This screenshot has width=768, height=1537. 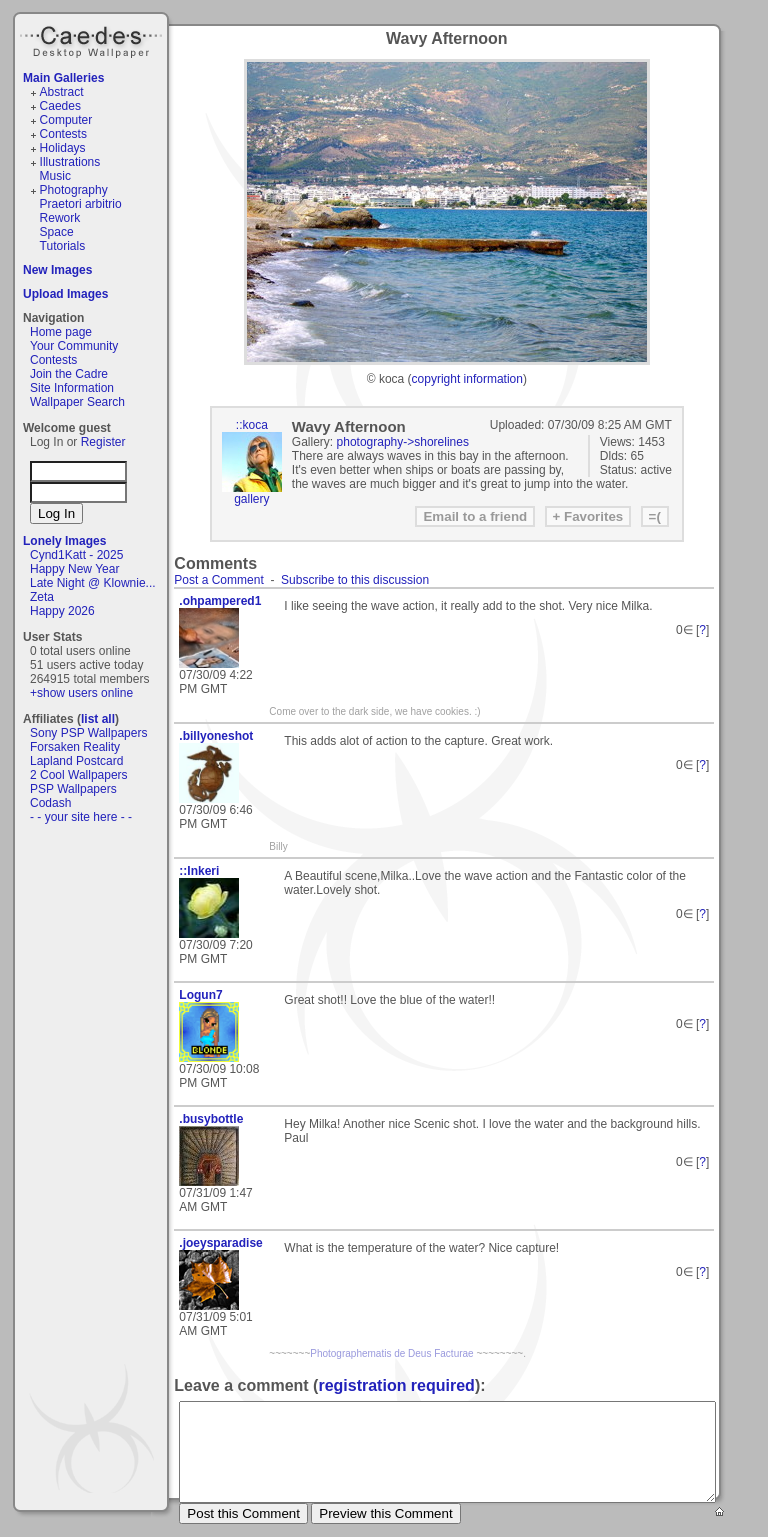 I want to click on Upload Images, so click(x=65, y=294).